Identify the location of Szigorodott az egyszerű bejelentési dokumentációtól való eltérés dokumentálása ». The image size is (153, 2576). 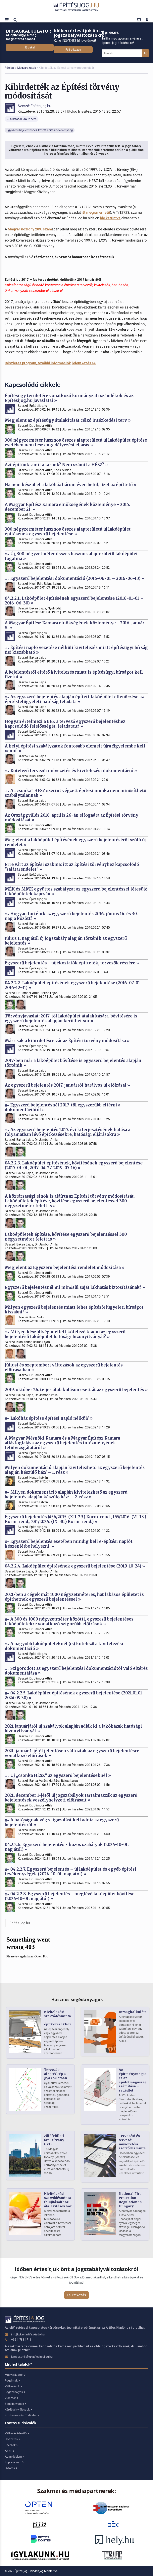
(76, 1671).